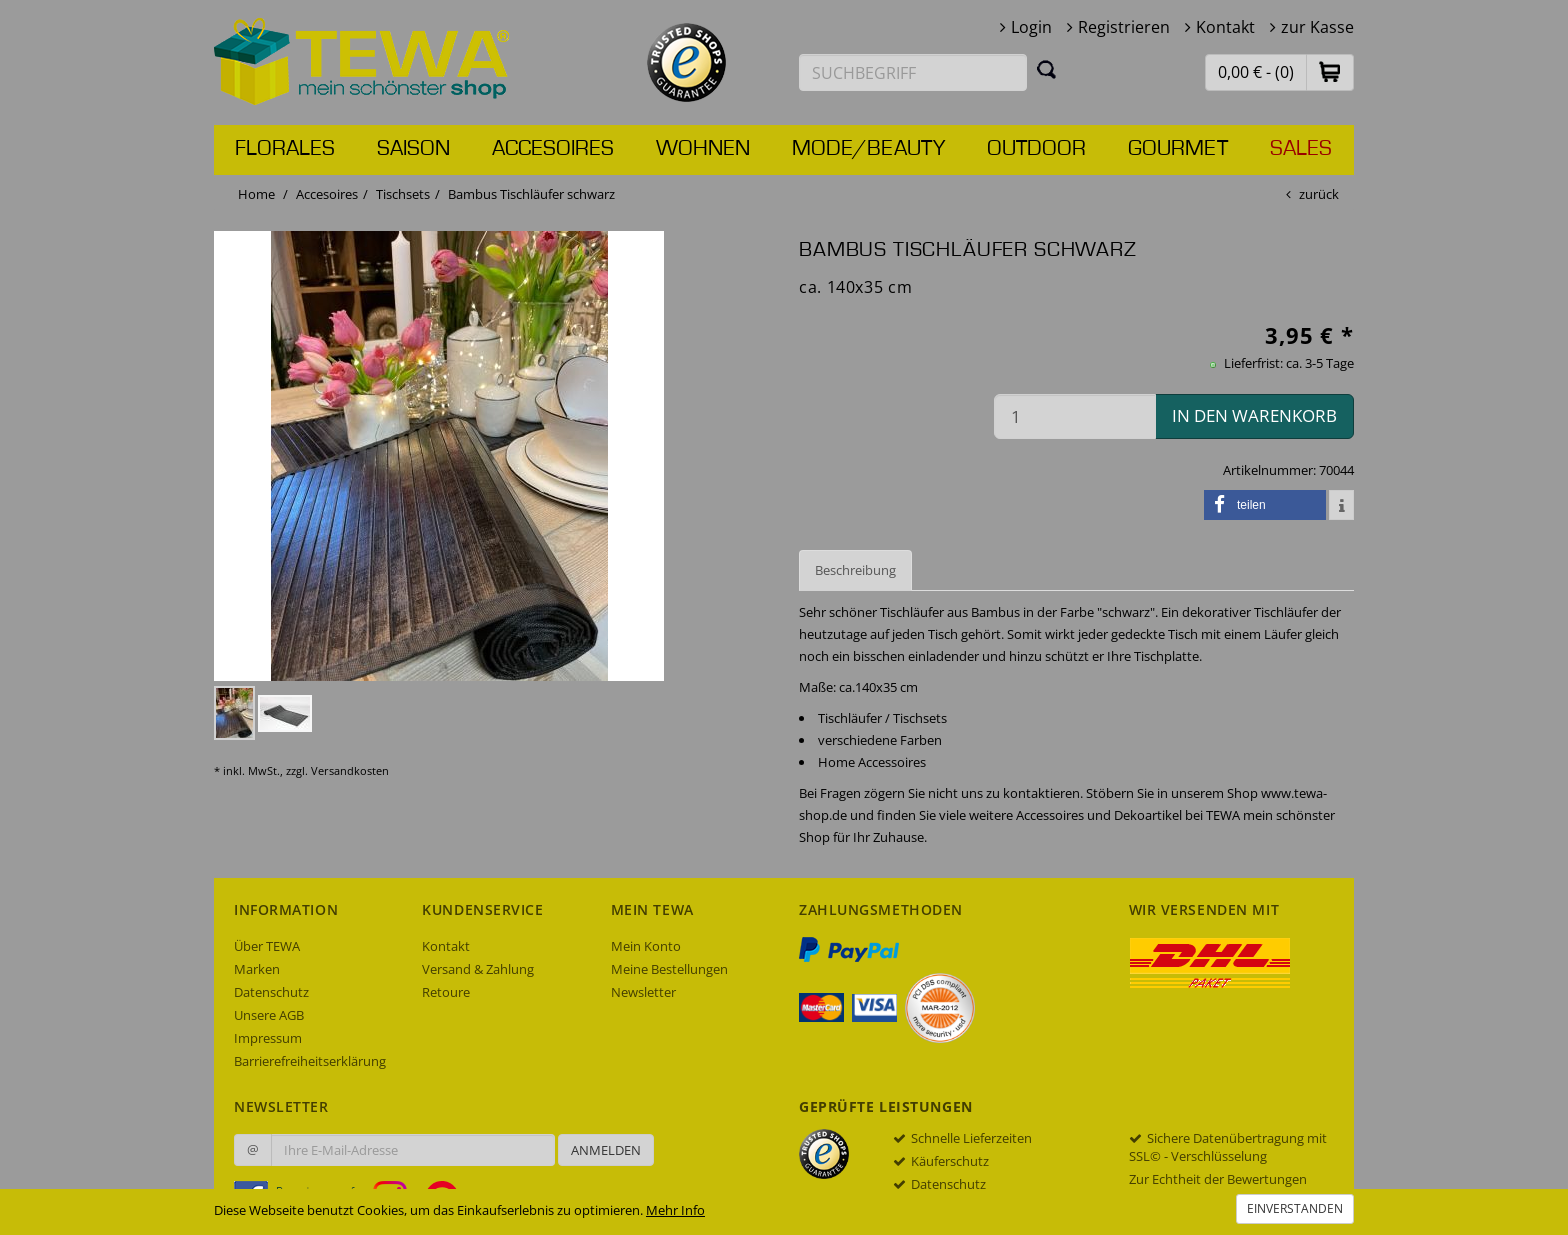 This screenshot has height=1235, width=1568. I want to click on Über TEWA, so click(267, 946).